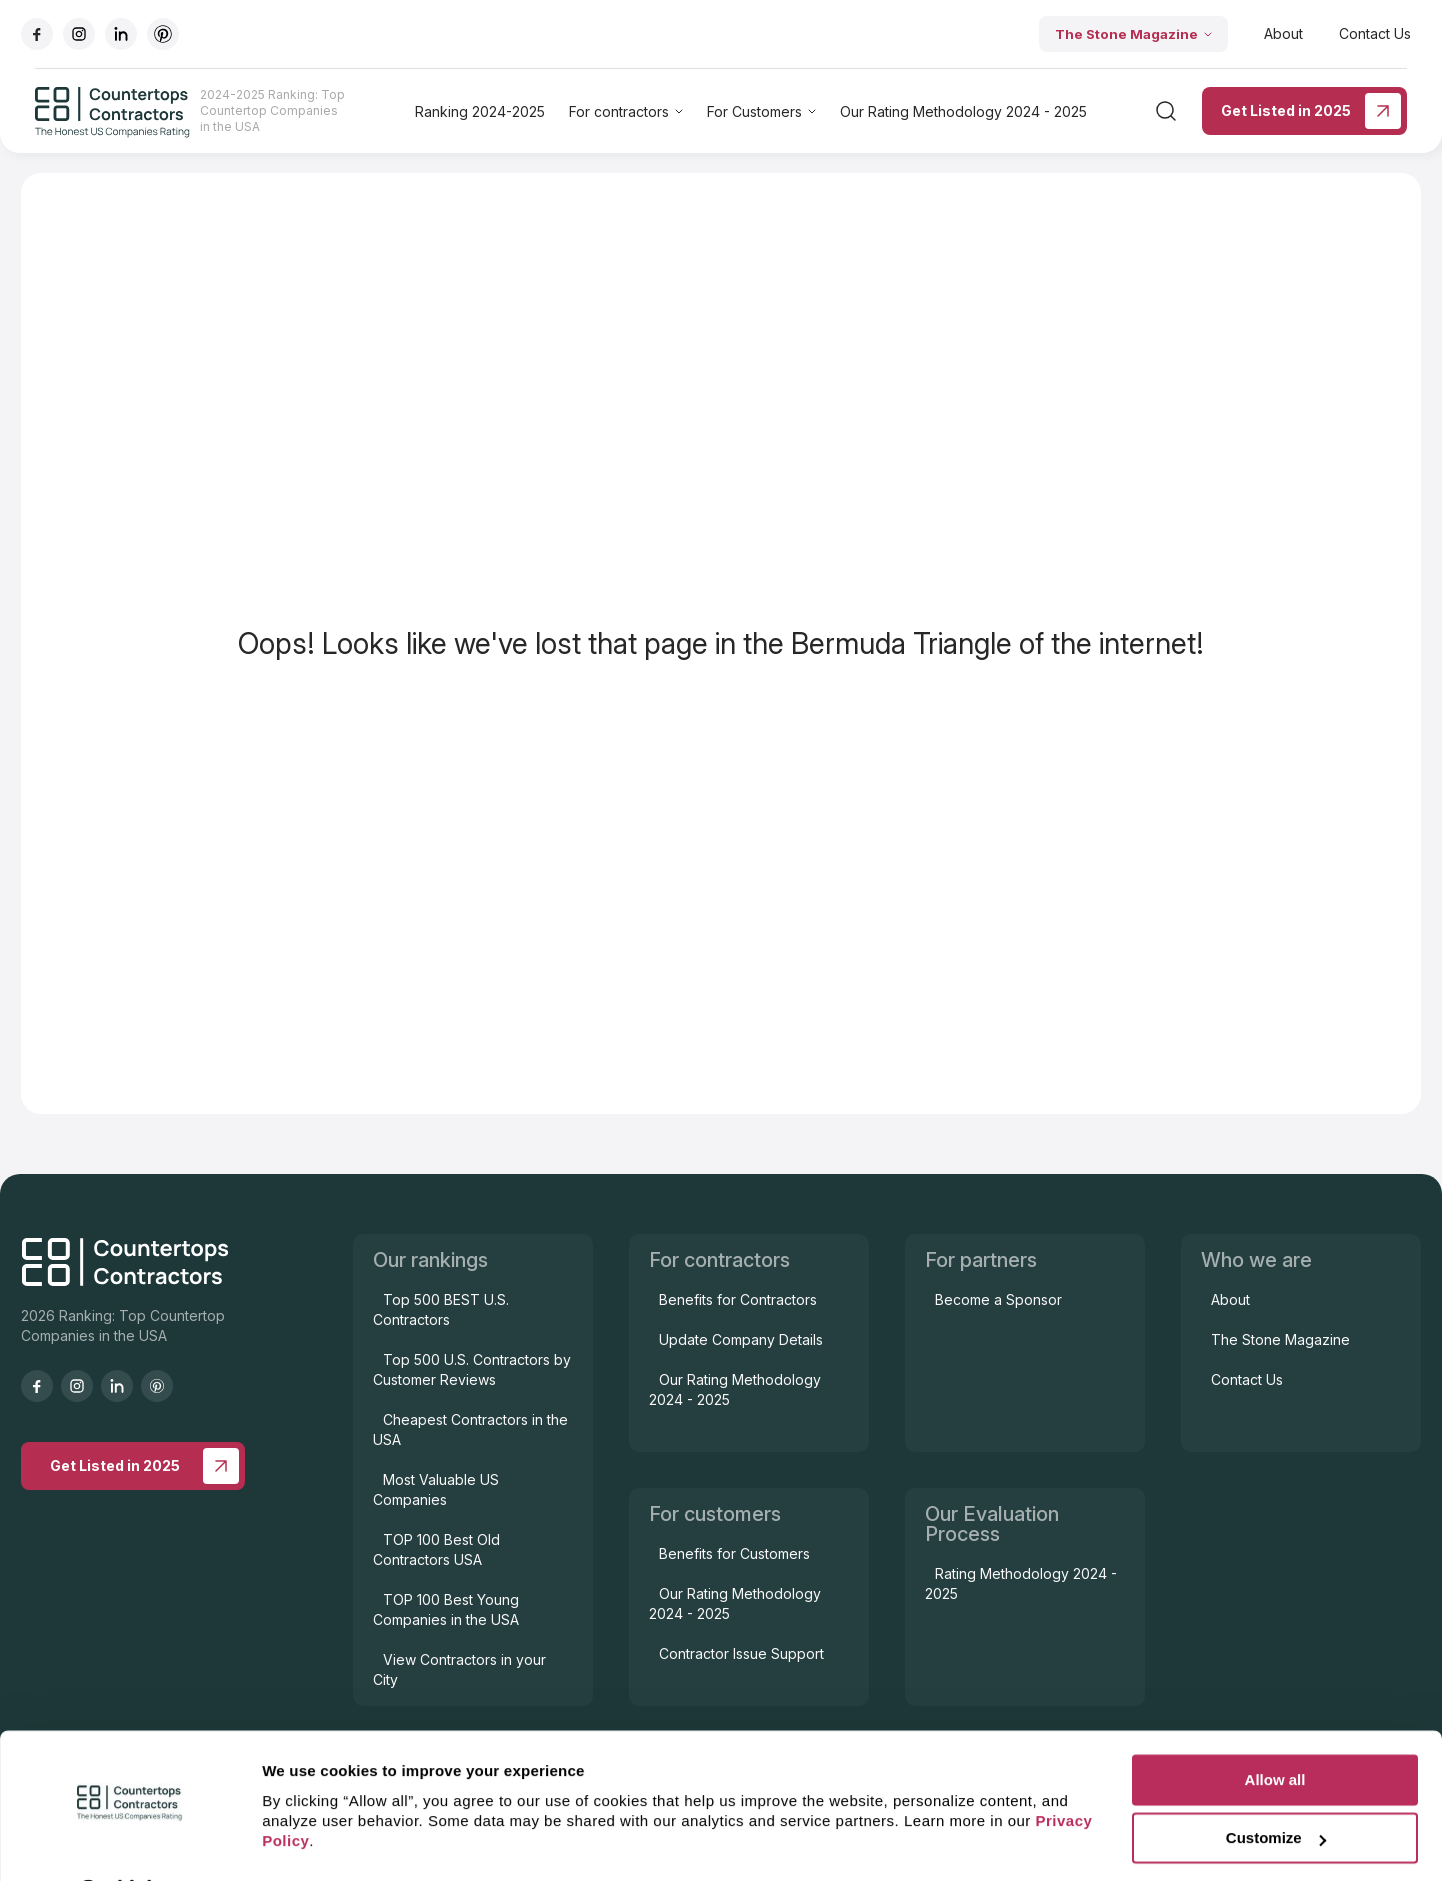 The height and width of the screenshot is (1881, 1442). What do you see at coordinates (79, 34) in the screenshot?
I see `[Go to instagram]` at bounding box center [79, 34].